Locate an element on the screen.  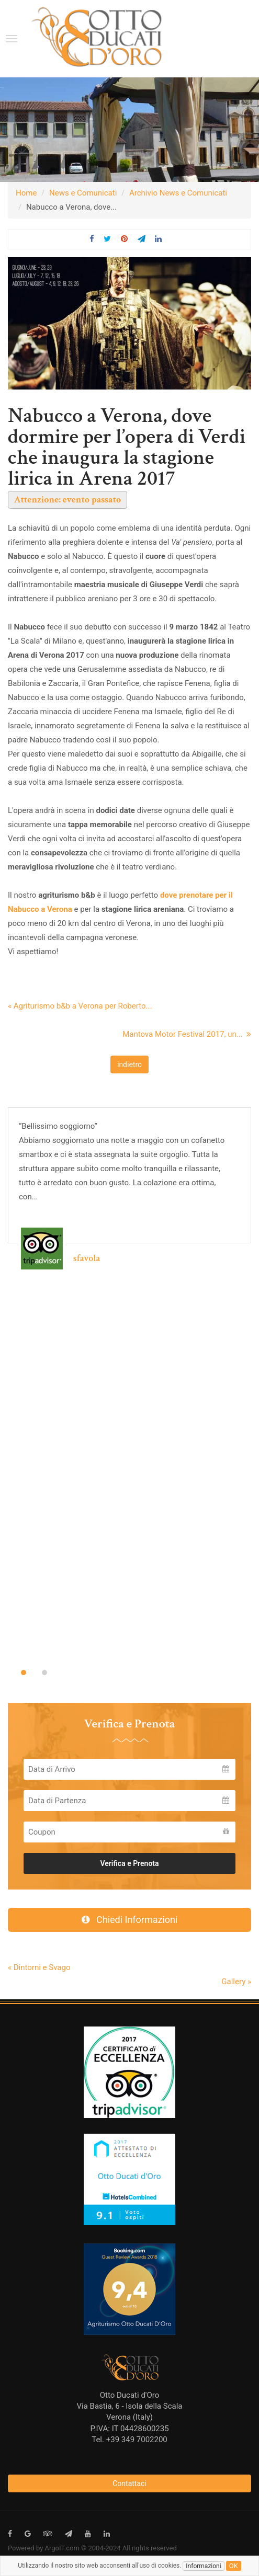
ArgoIT.com is located at coordinates (62, 2548).